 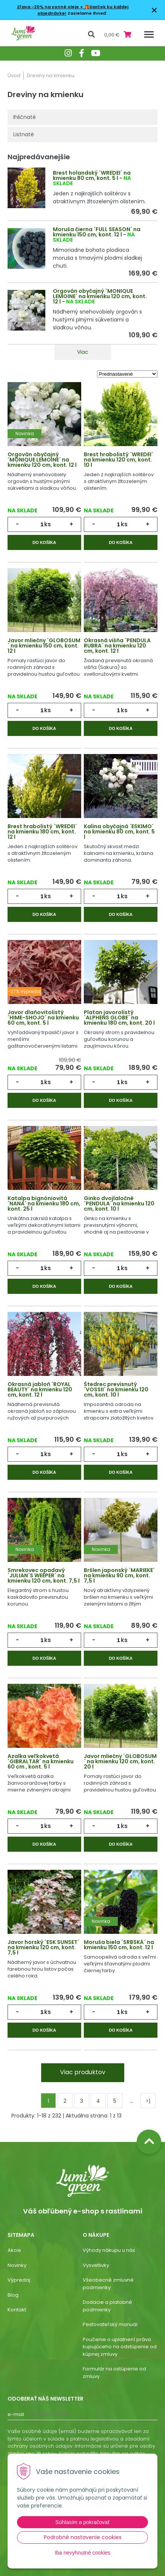 What do you see at coordinates (108, 2283) in the screenshot?
I see `Všeobecné zmluvné podmienky` at bounding box center [108, 2283].